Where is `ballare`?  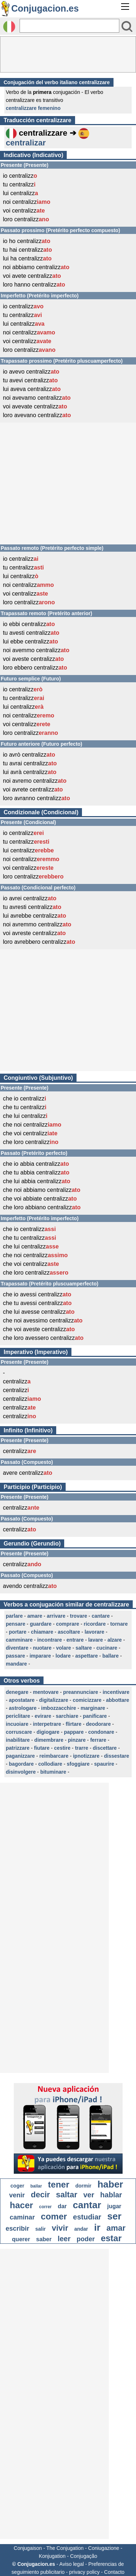
ballare is located at coordinates (110, 1656).